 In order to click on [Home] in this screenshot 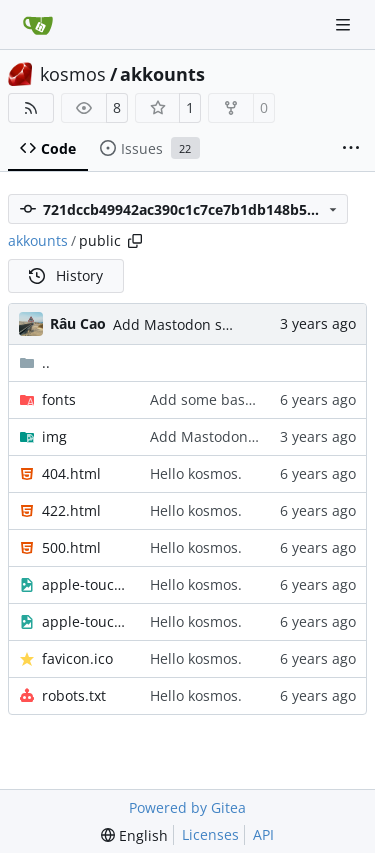, I will do `click(38, 25)`.